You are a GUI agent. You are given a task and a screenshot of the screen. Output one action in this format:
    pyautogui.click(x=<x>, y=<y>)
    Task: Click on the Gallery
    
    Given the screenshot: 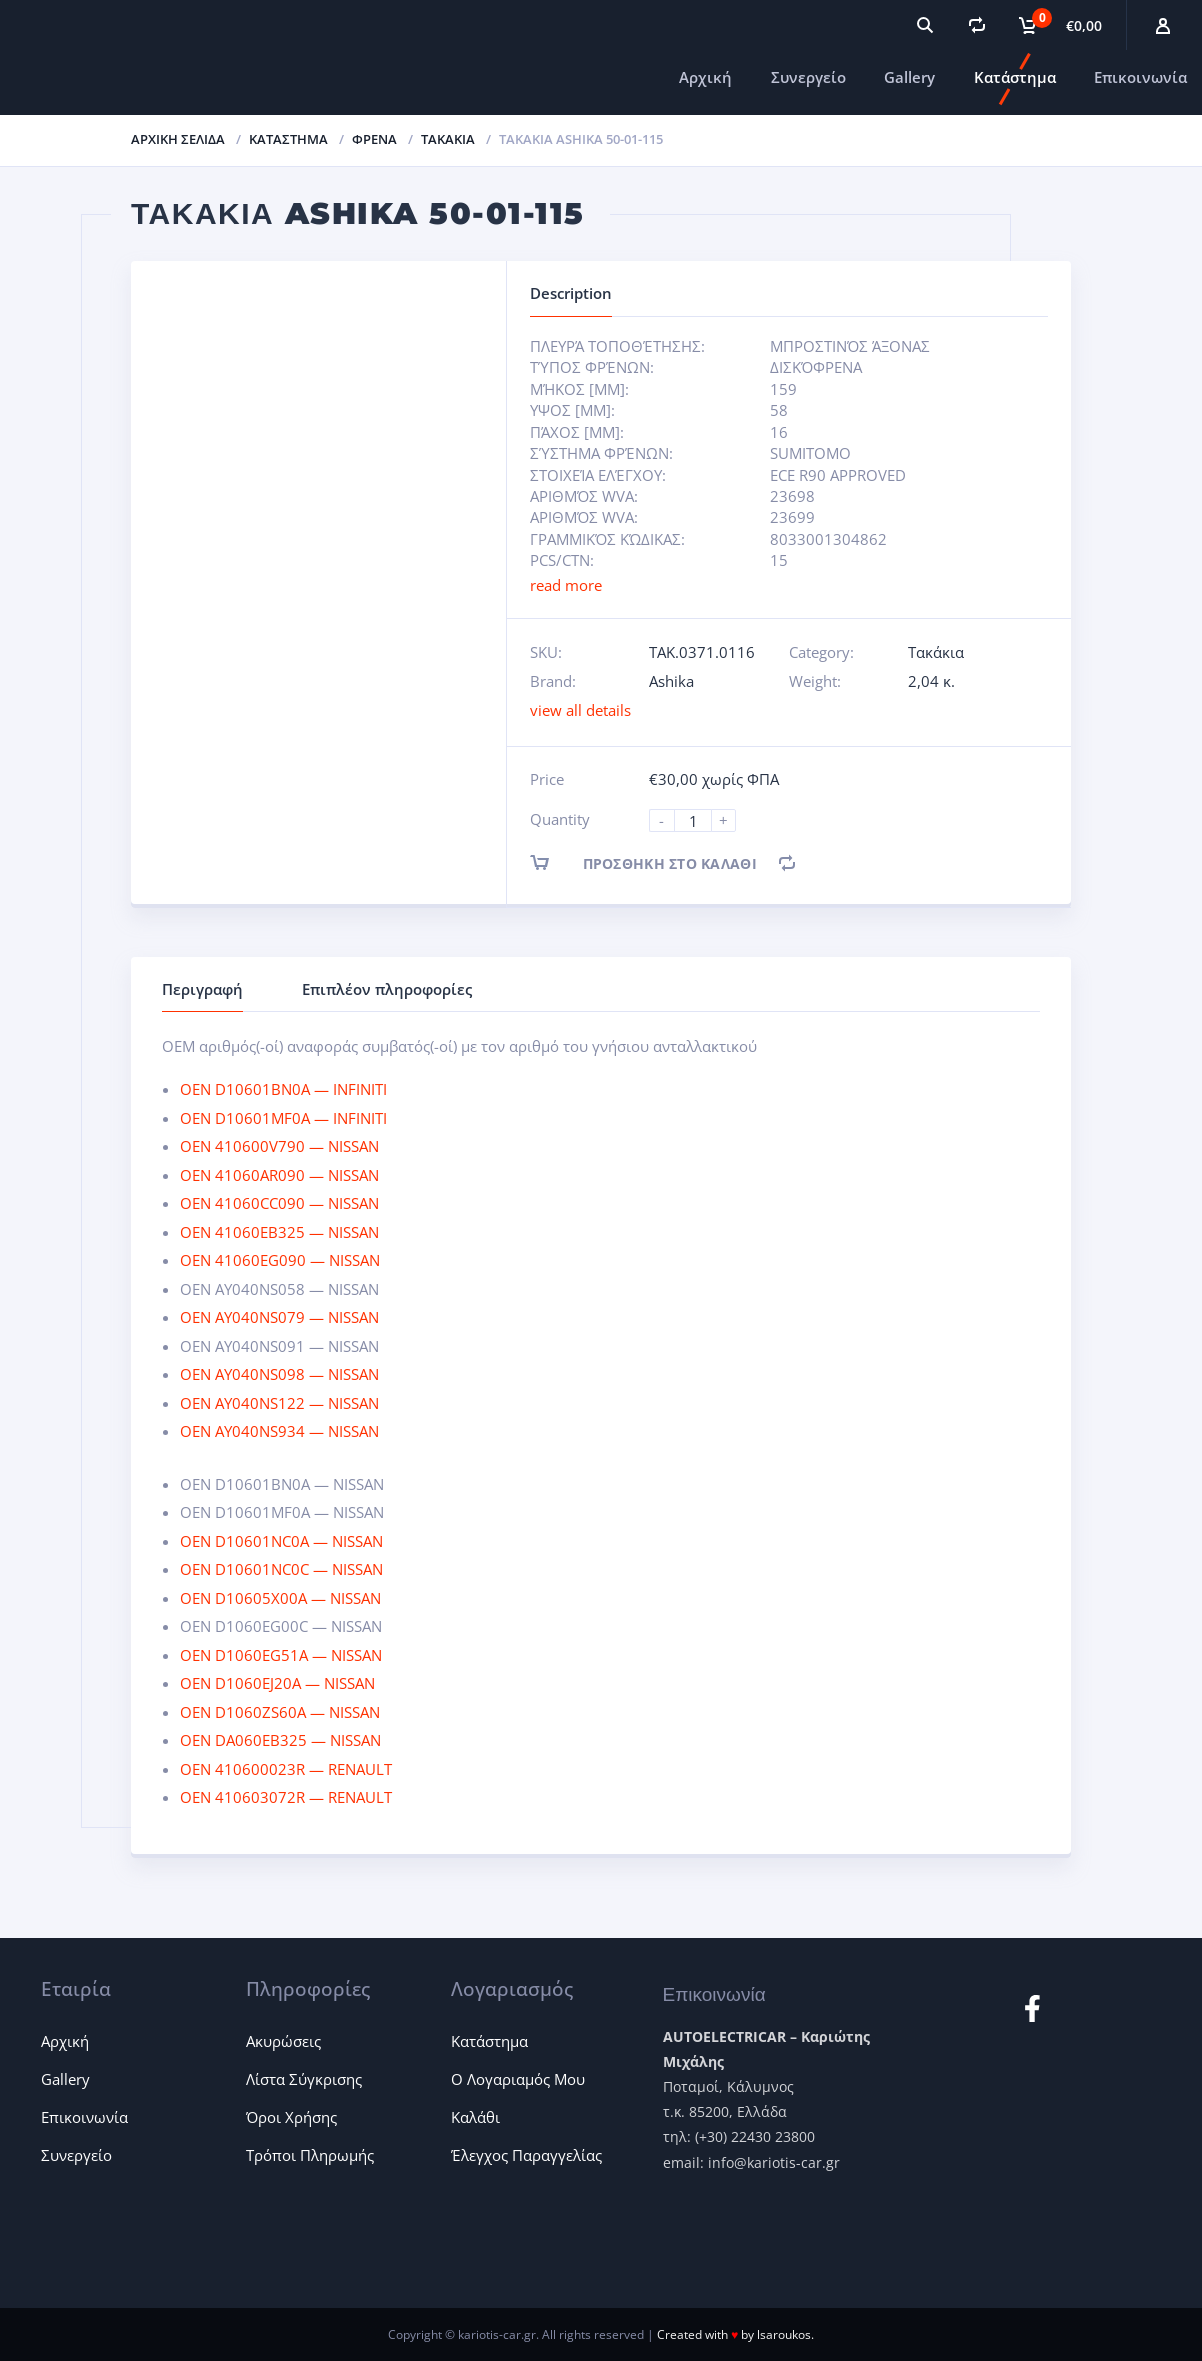 What is the action you would take?
    pyautogui.click(x=909, y=77)
    